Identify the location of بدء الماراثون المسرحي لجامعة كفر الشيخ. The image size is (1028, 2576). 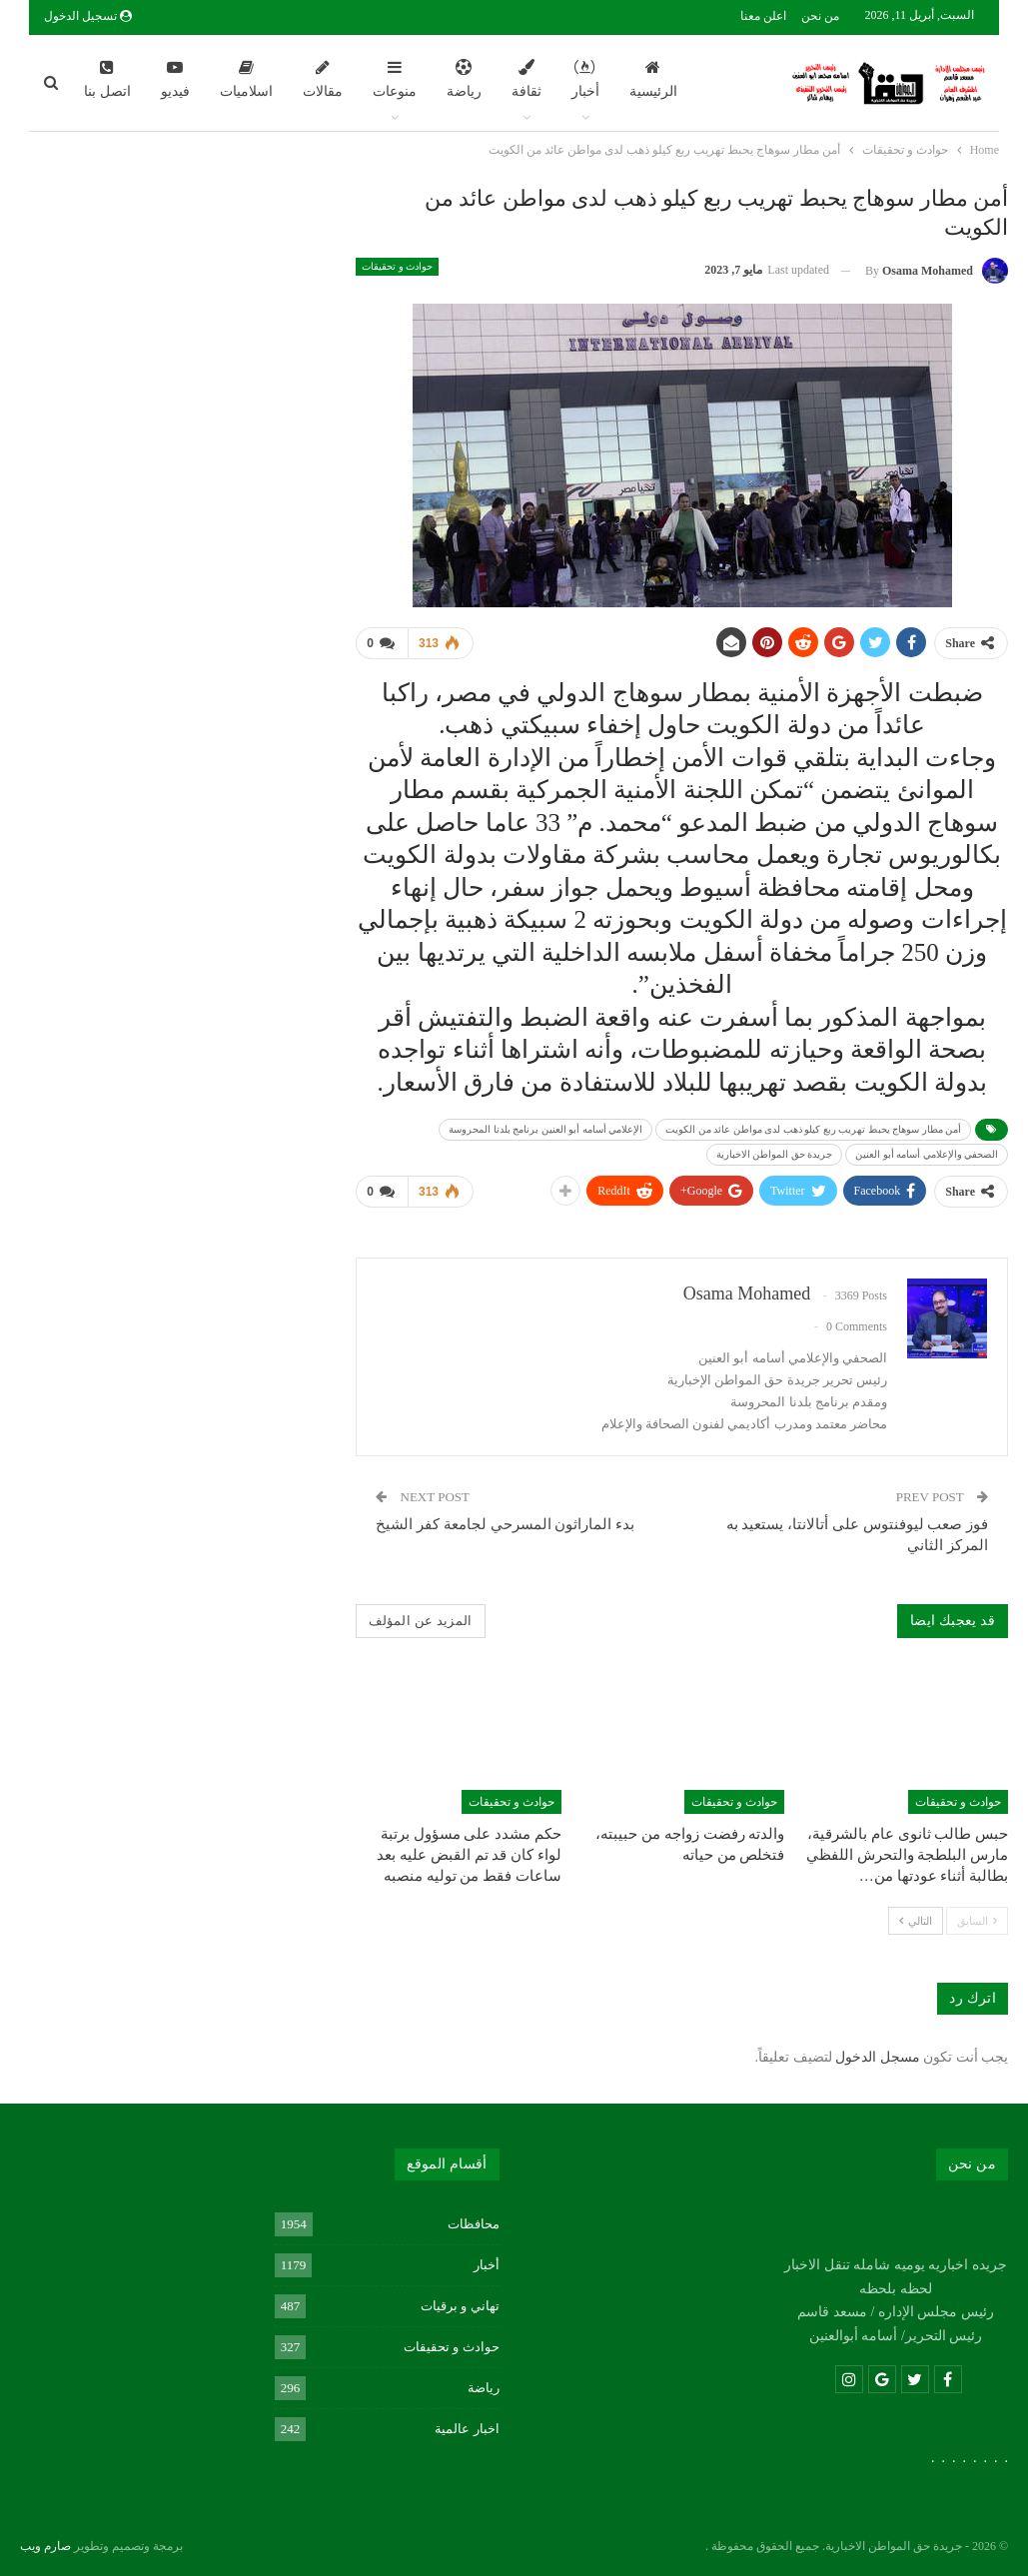
(505, 1524).